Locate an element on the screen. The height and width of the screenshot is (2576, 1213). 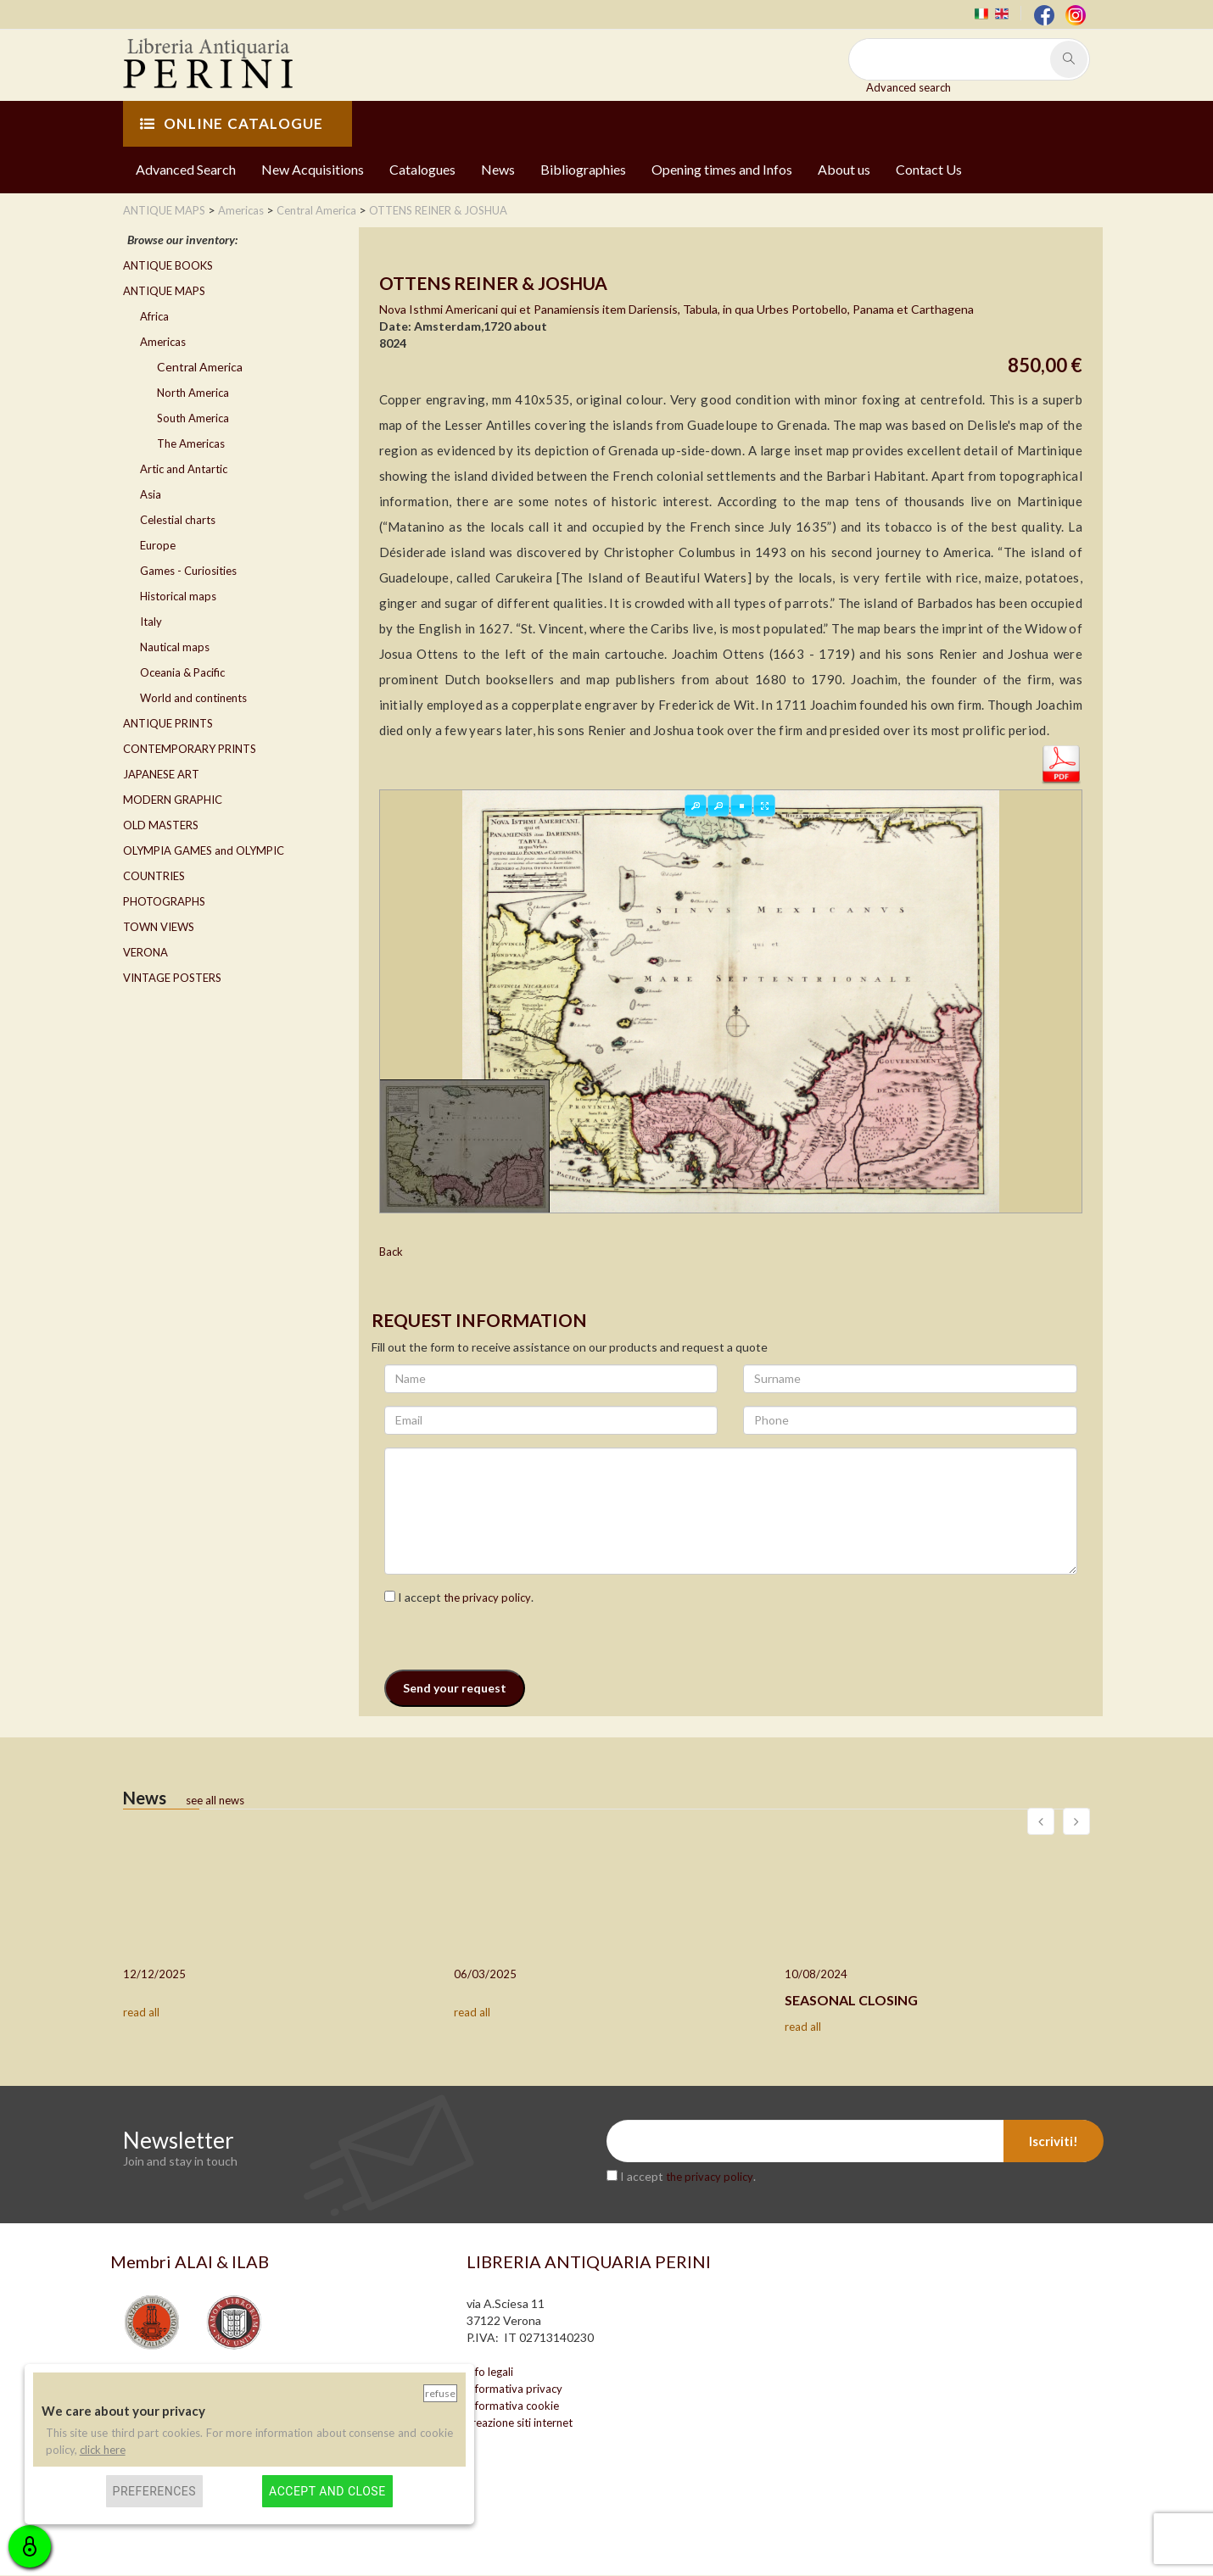
The Americas is located at coordinates (191, 443).